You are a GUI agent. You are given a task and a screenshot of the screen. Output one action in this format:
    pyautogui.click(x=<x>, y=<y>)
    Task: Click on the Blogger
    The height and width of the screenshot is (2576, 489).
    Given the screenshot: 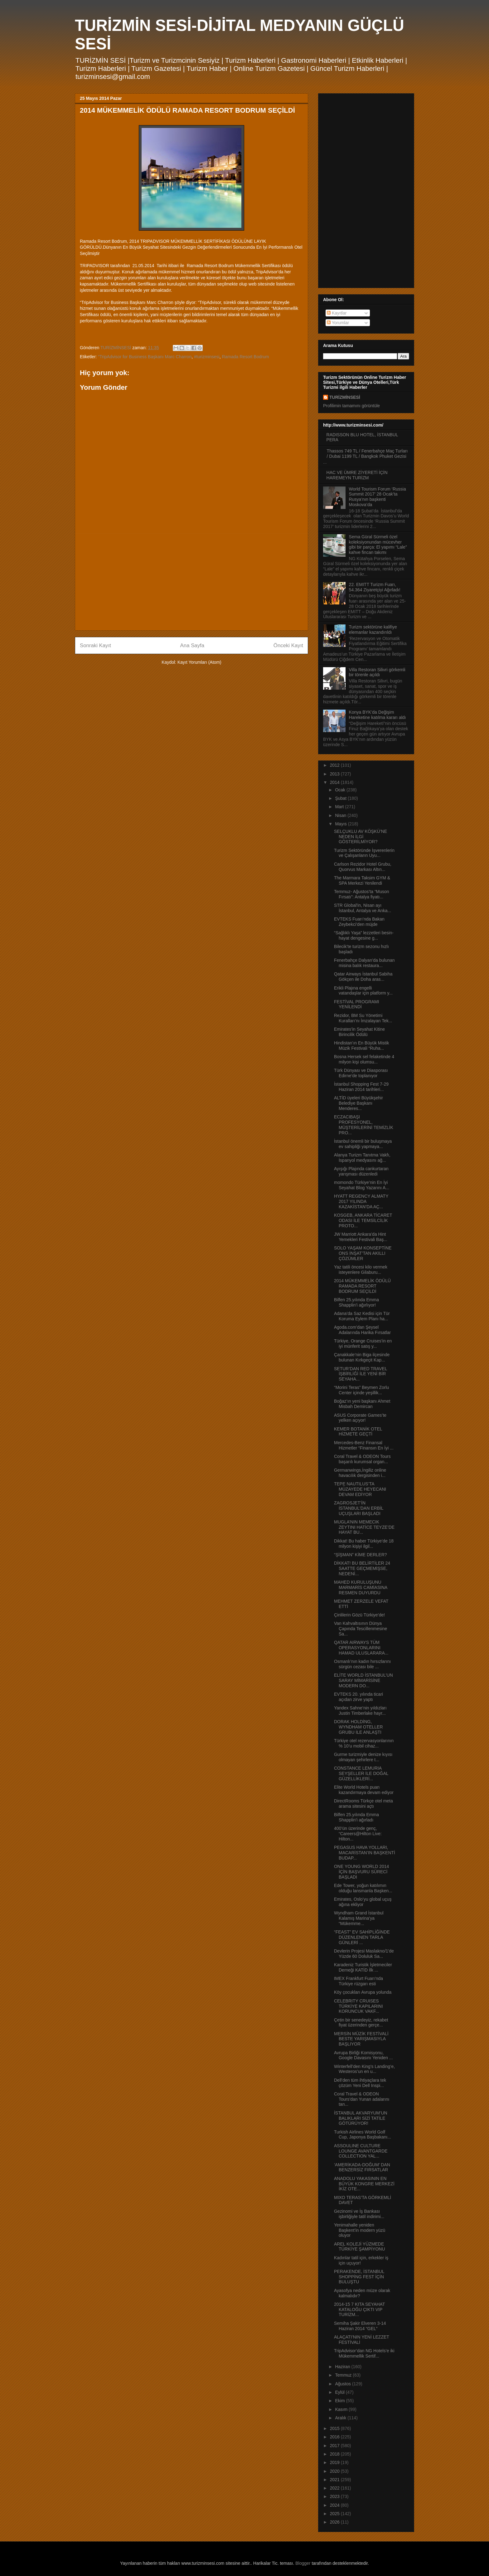 What is the action you would take?
    pyautogui.click(x=302, y=2563)
    